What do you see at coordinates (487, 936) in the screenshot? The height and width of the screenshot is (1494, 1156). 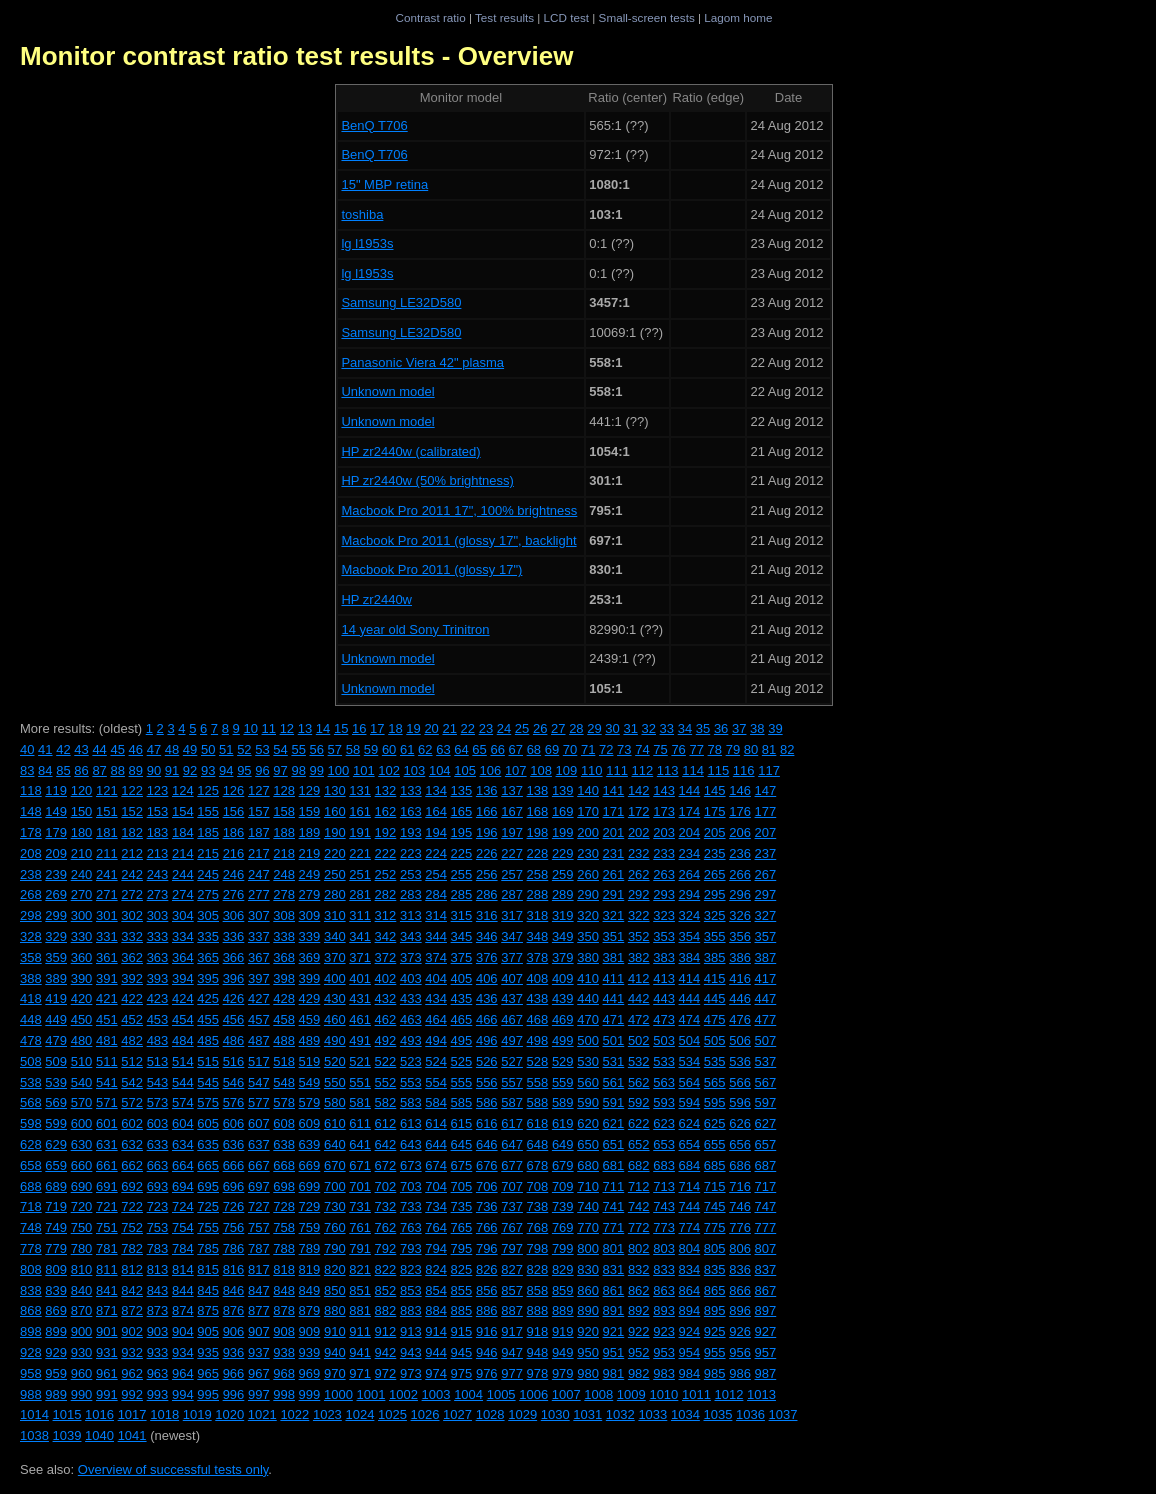 I see `346` at bounding box center [487, 936].